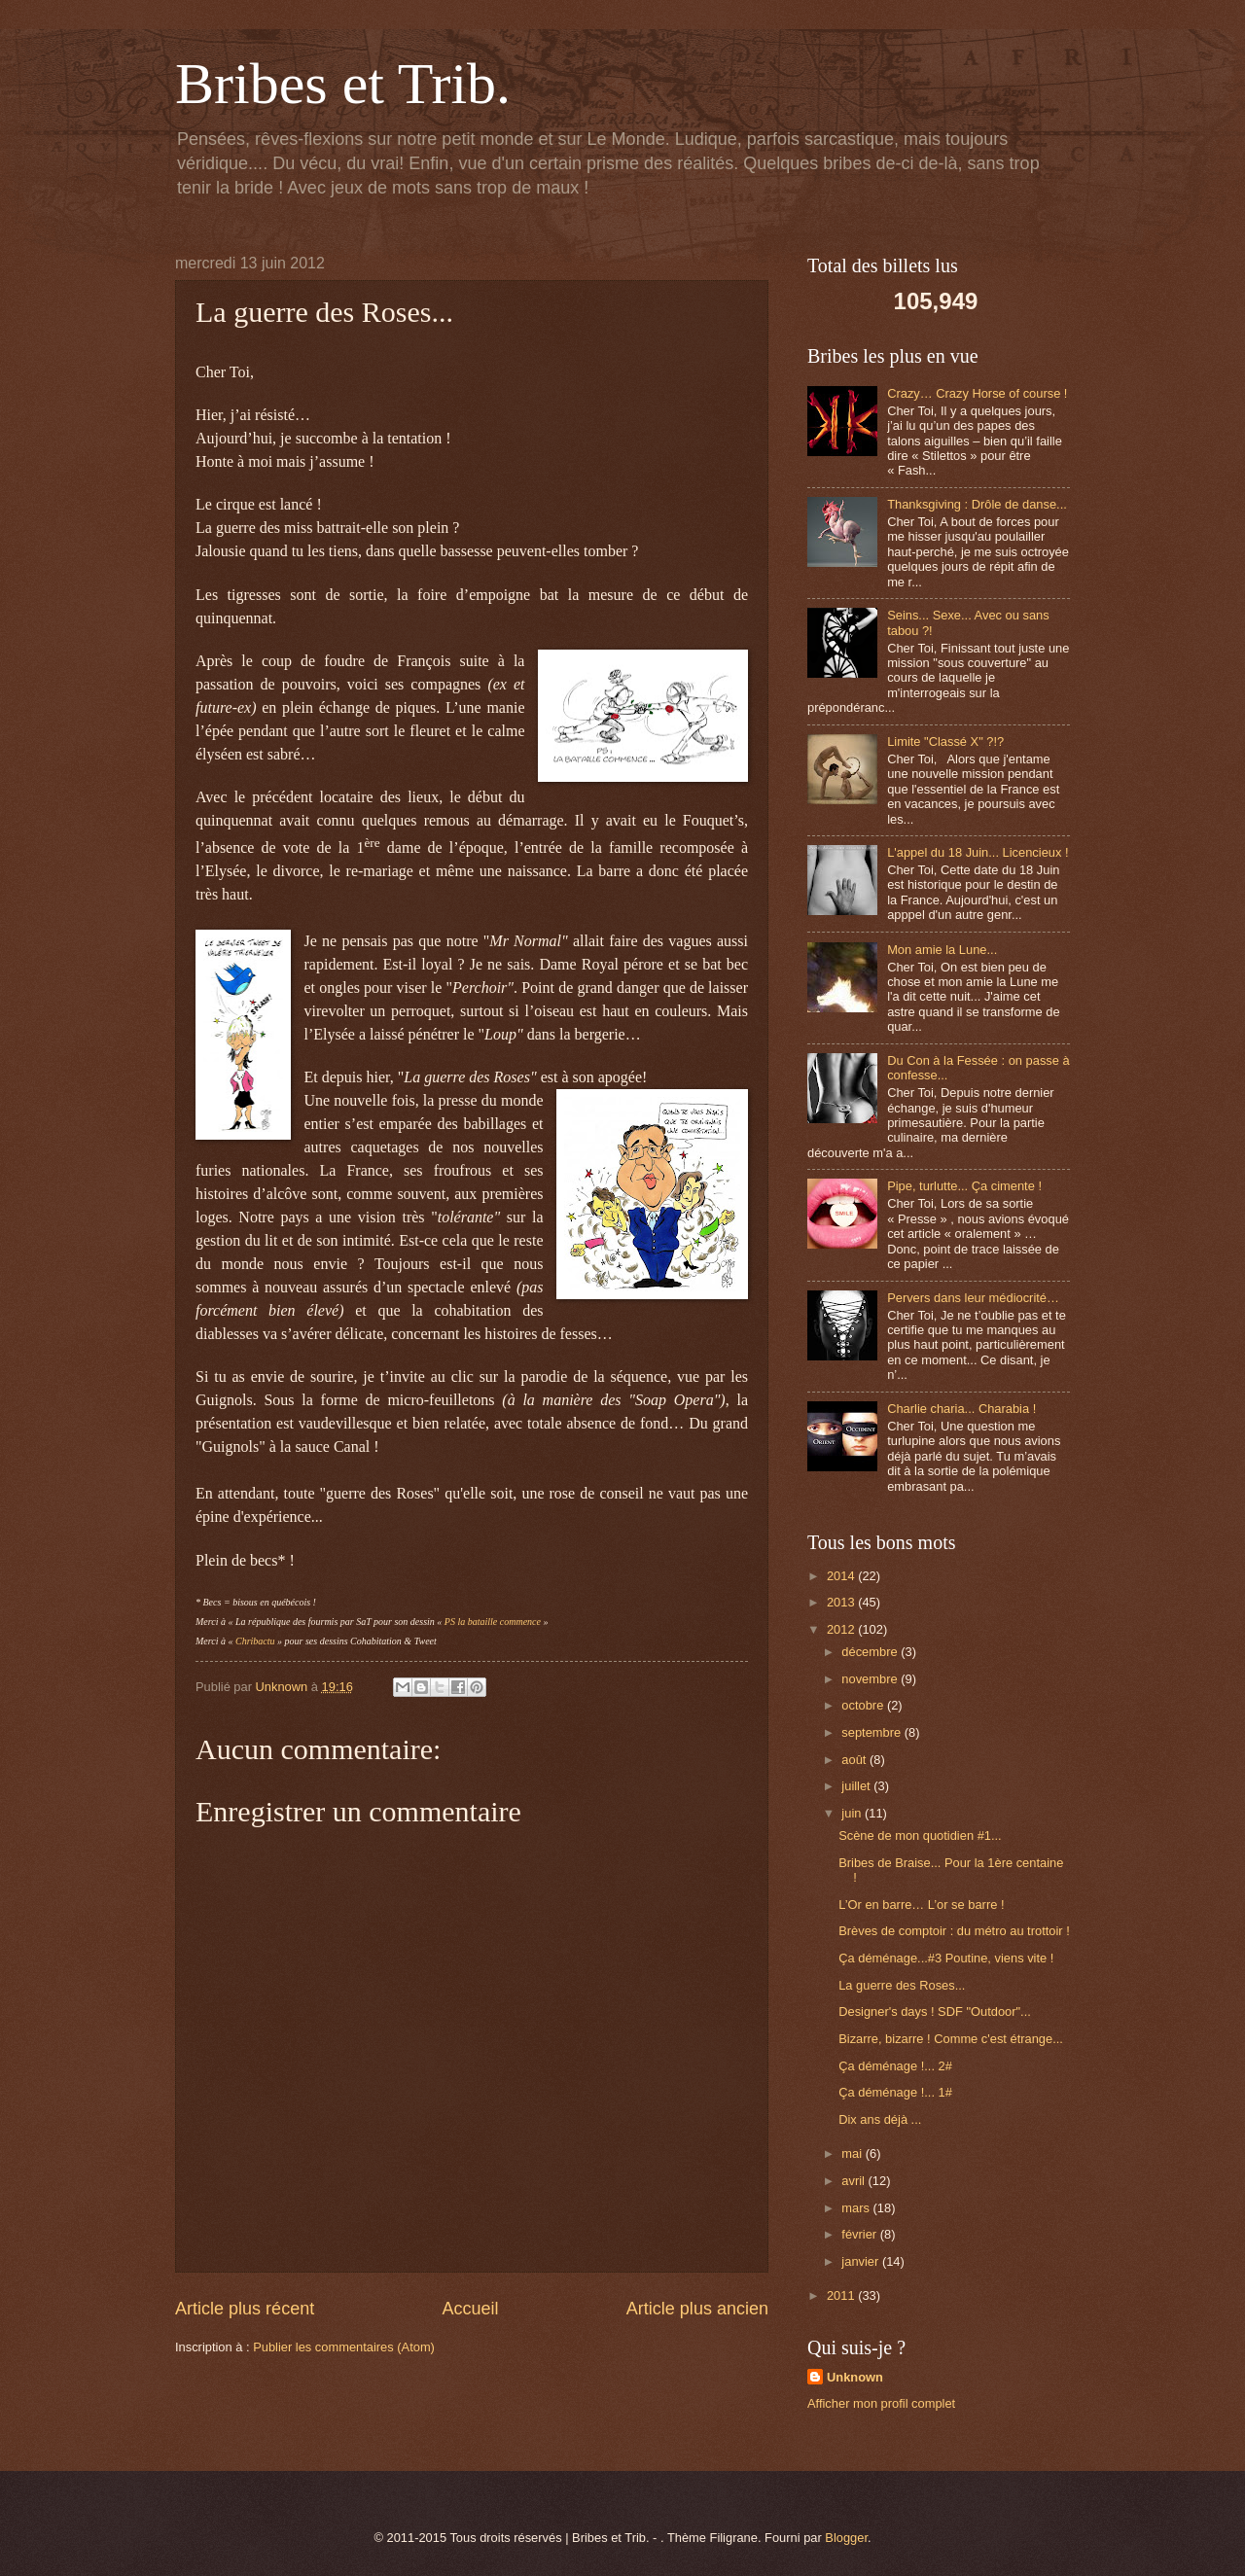 The image size is (1245, 2576). Describe the element at coordinates (470, 2308) in the screenshot. I see `Accueil` at that location.